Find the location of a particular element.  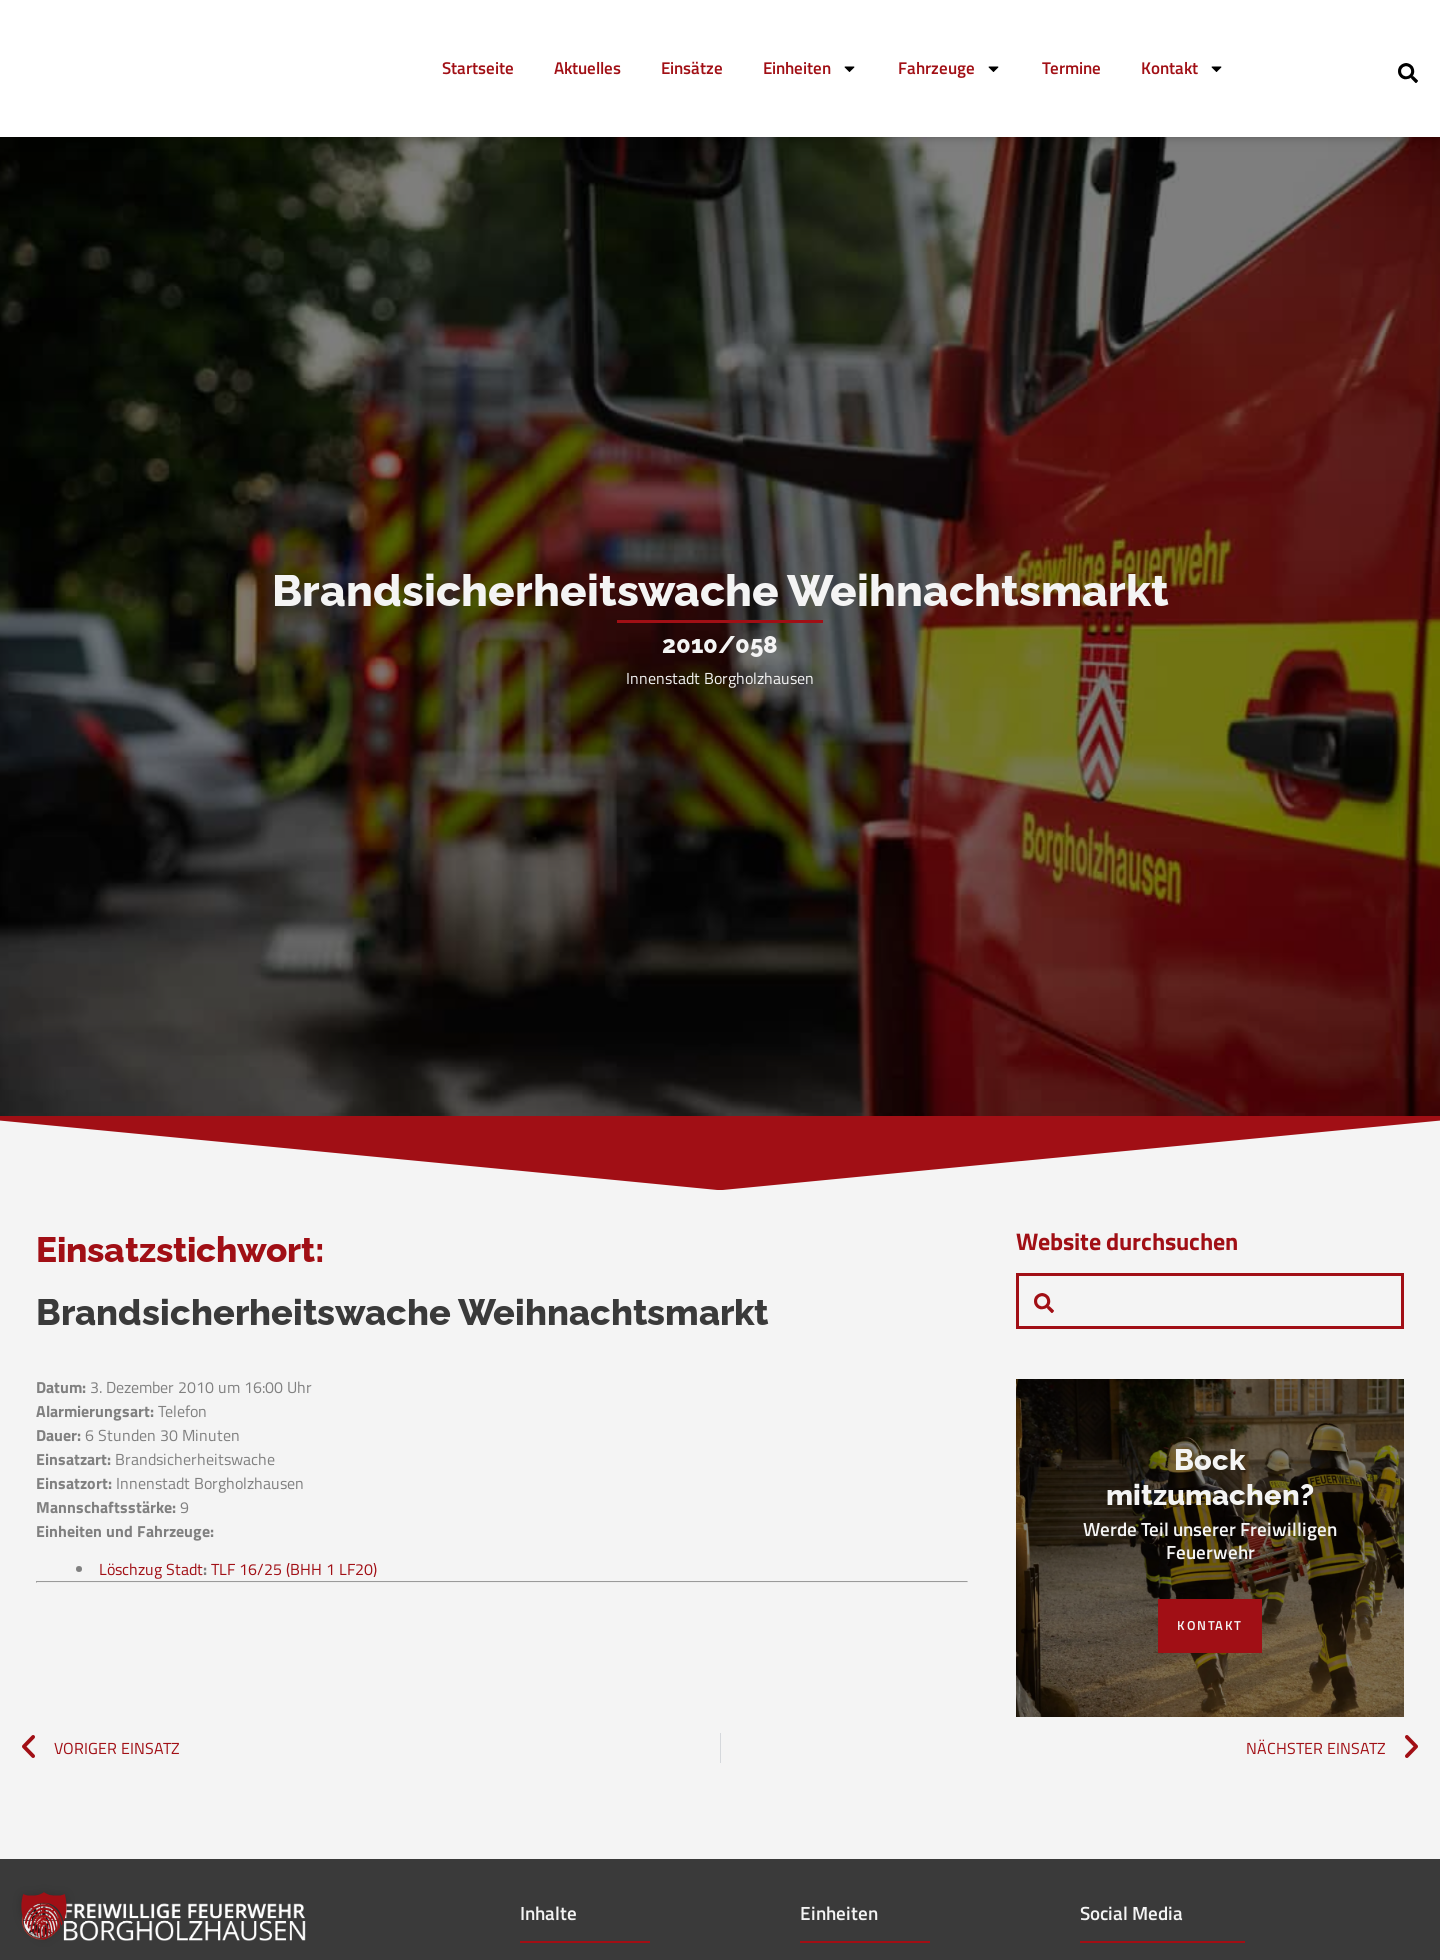

Fahrzeuge is located at coordinates (950, 68).